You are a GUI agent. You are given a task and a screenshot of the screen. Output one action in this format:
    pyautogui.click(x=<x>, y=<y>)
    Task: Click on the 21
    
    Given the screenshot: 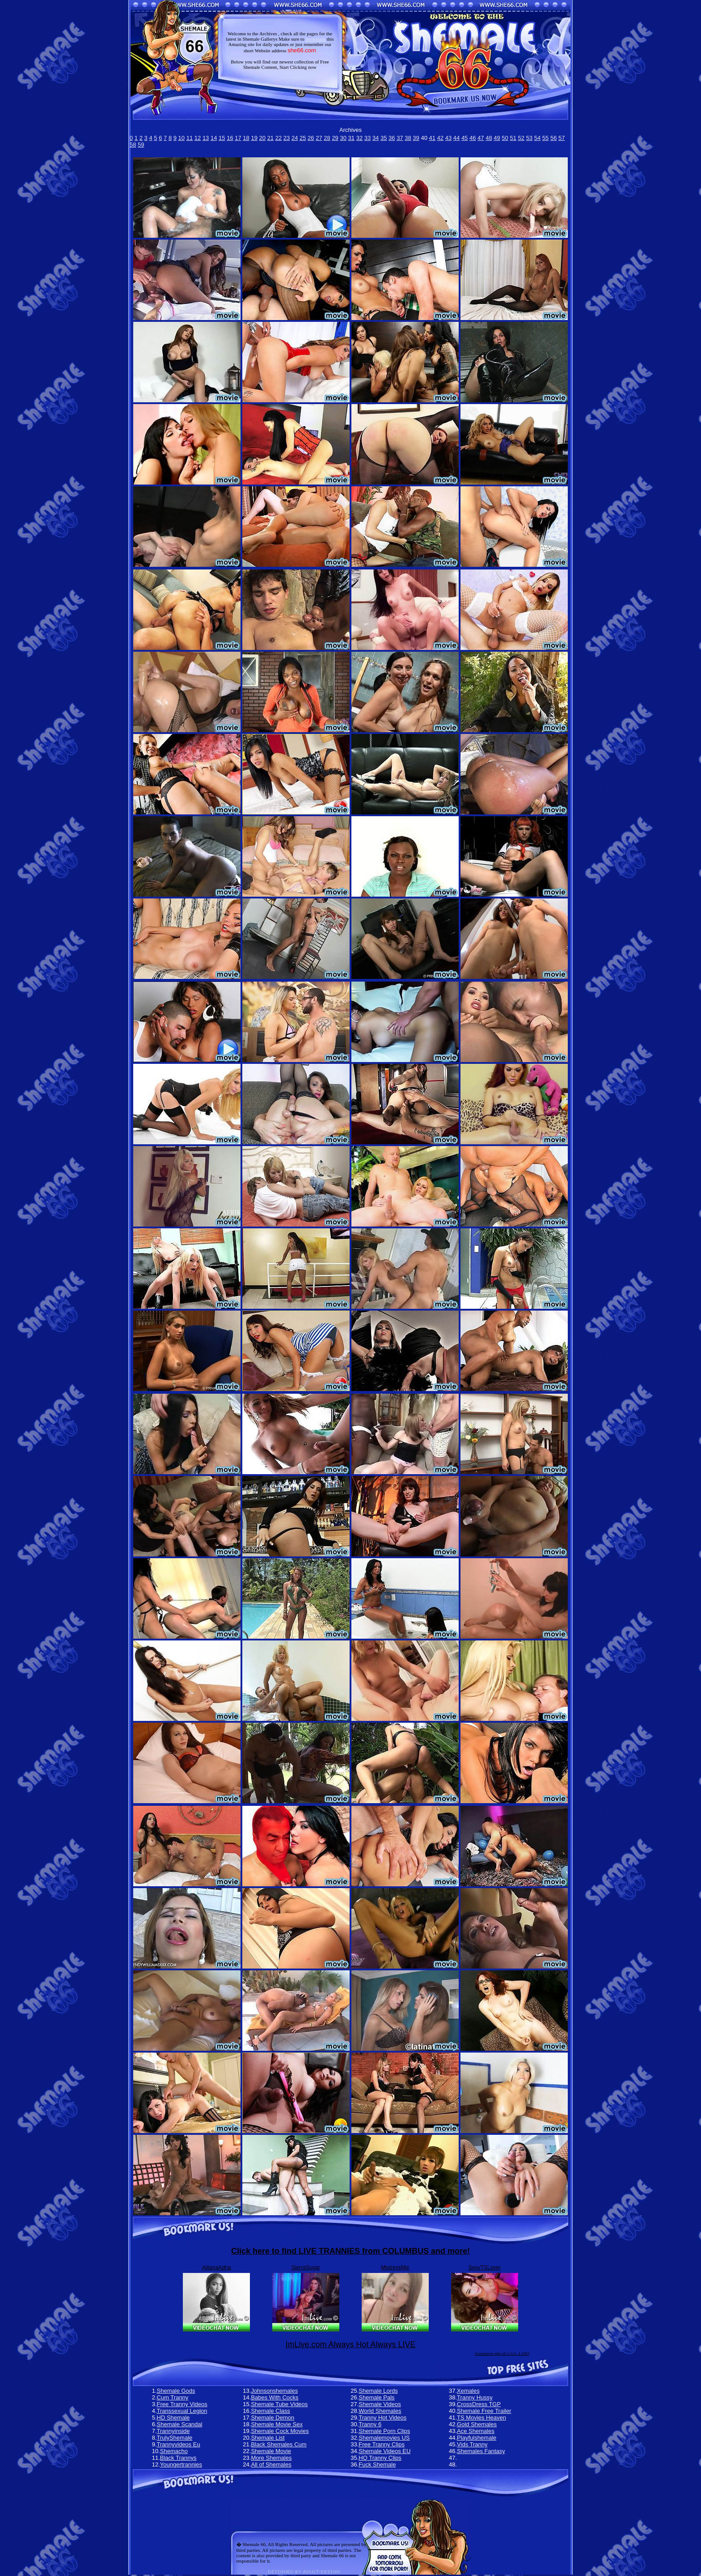 What is the action you would take?
    pyautogui.click(x=270, y=138)
    